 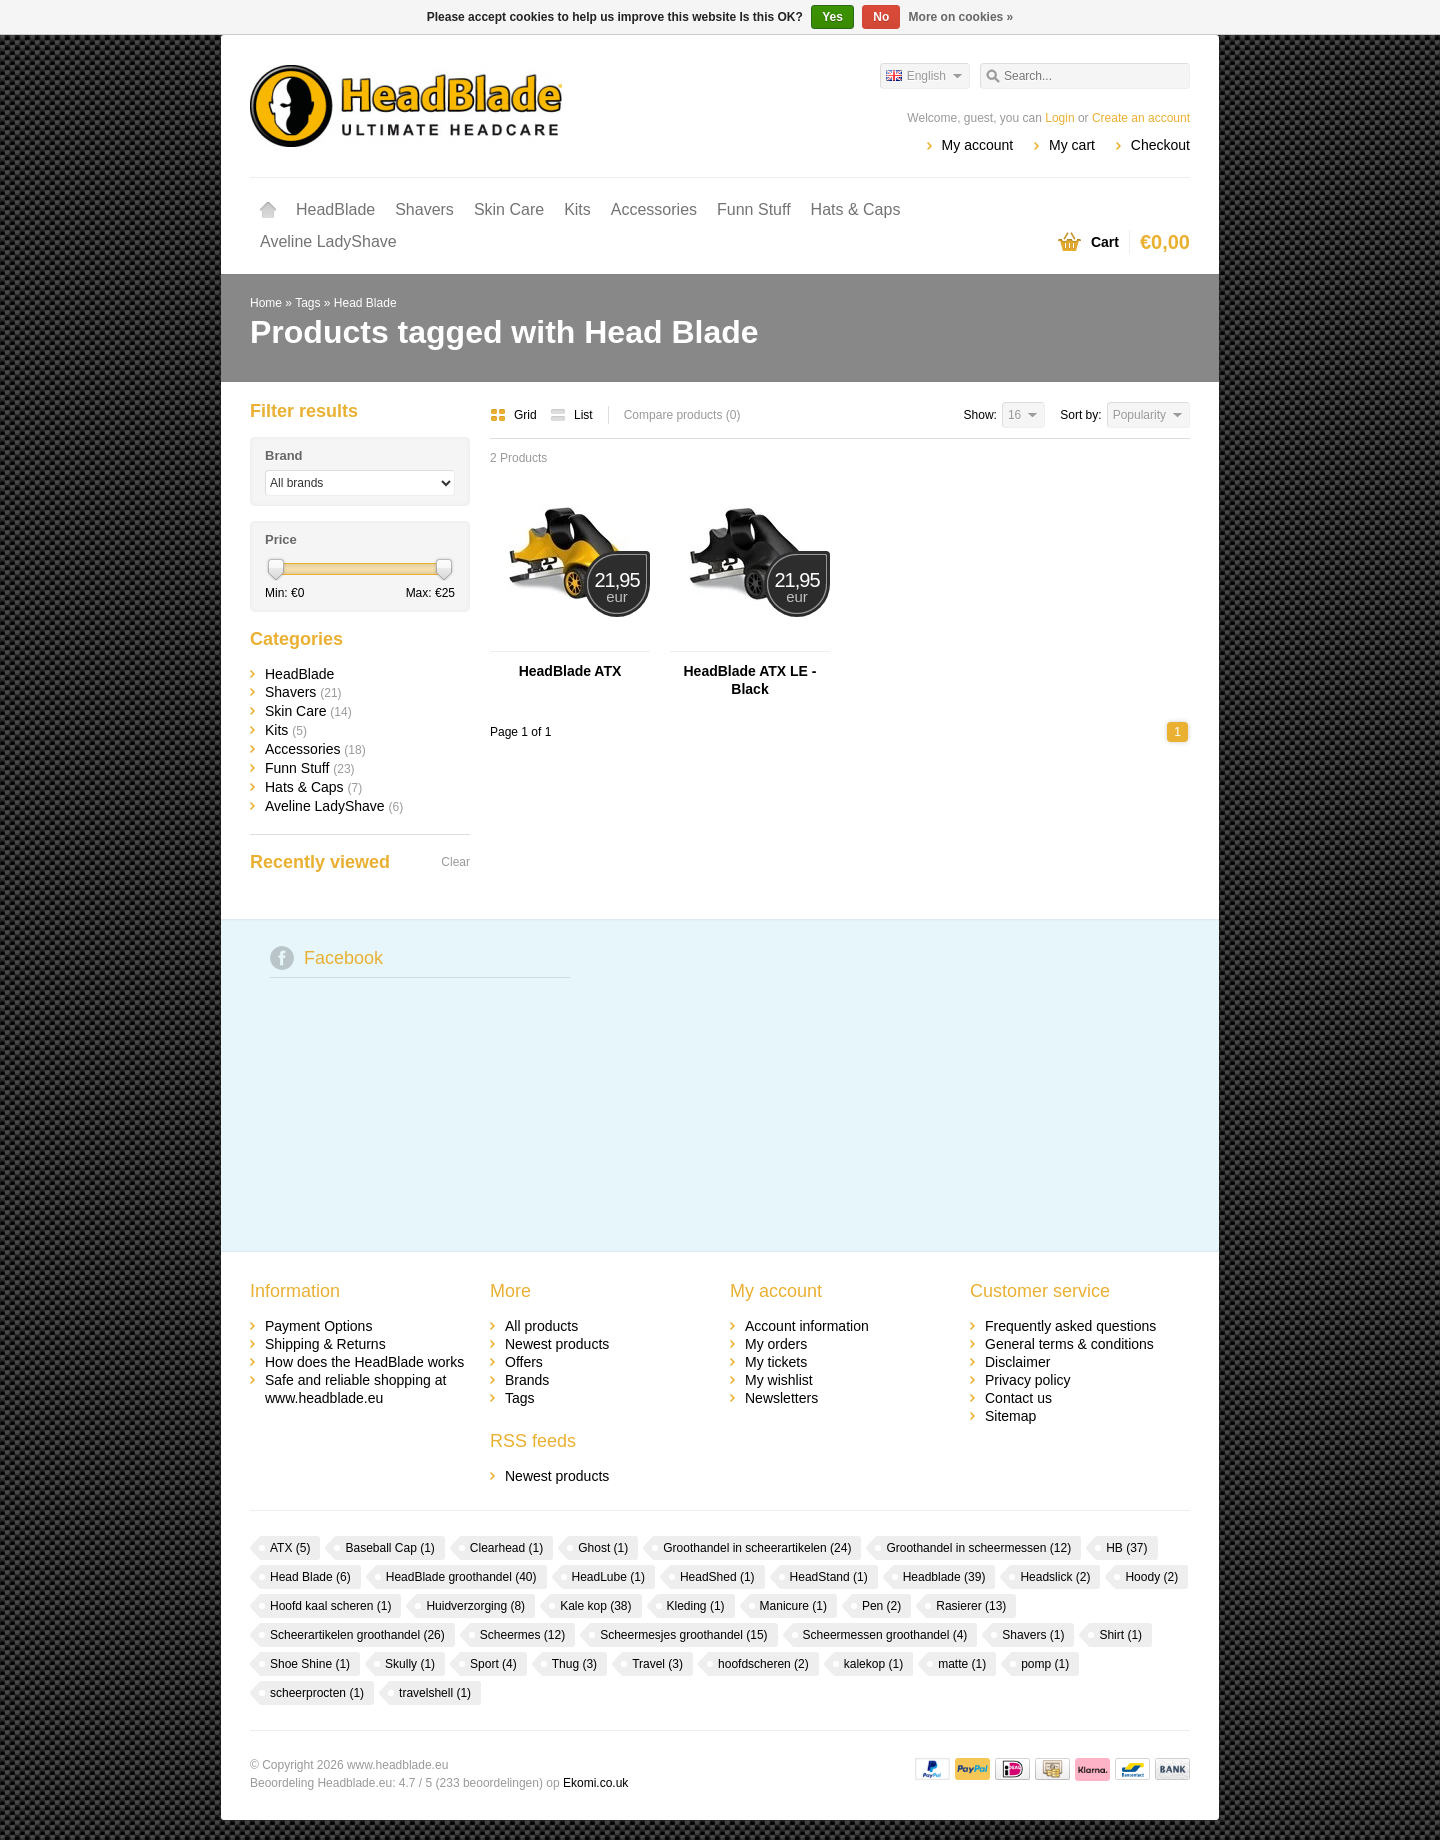 What do you see at coordinates (1141, 118) in the screenshot?
I see `Create an account` at bounding box center [1141, 118].